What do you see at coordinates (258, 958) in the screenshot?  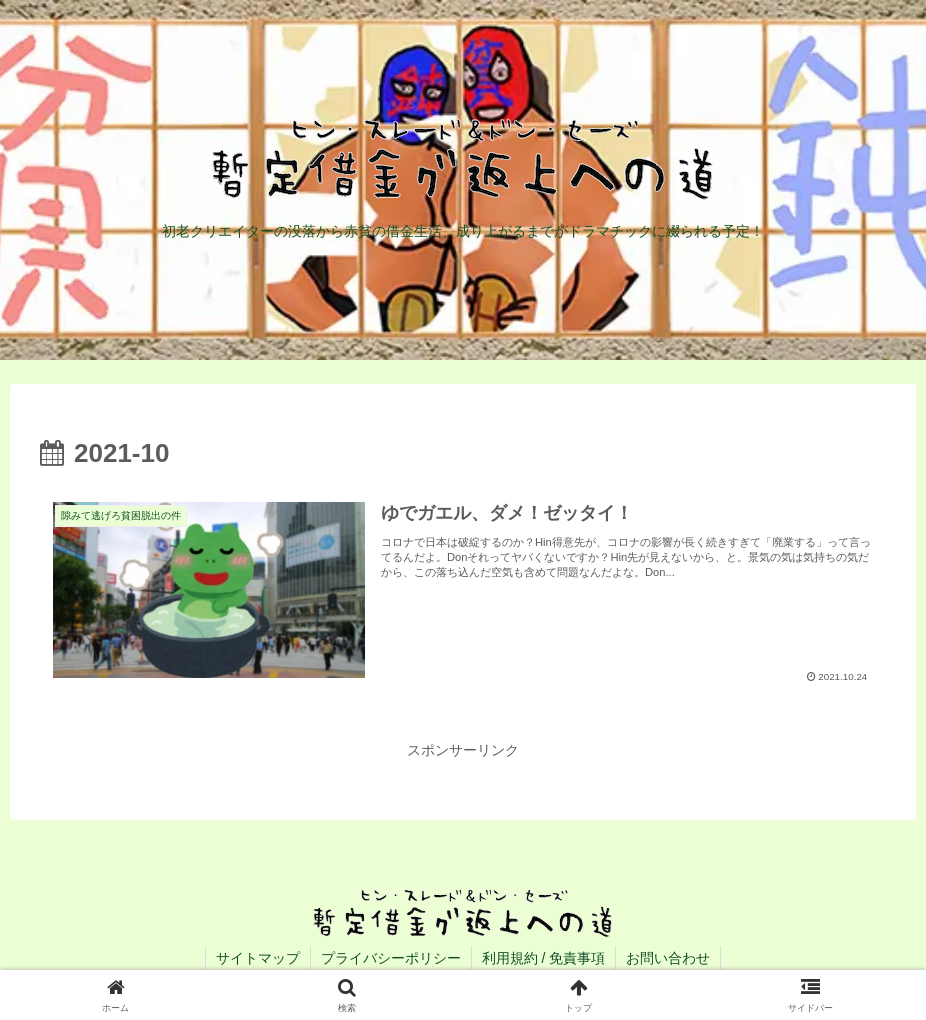 I see `サイトマップ` at bounding box center [258, 958].